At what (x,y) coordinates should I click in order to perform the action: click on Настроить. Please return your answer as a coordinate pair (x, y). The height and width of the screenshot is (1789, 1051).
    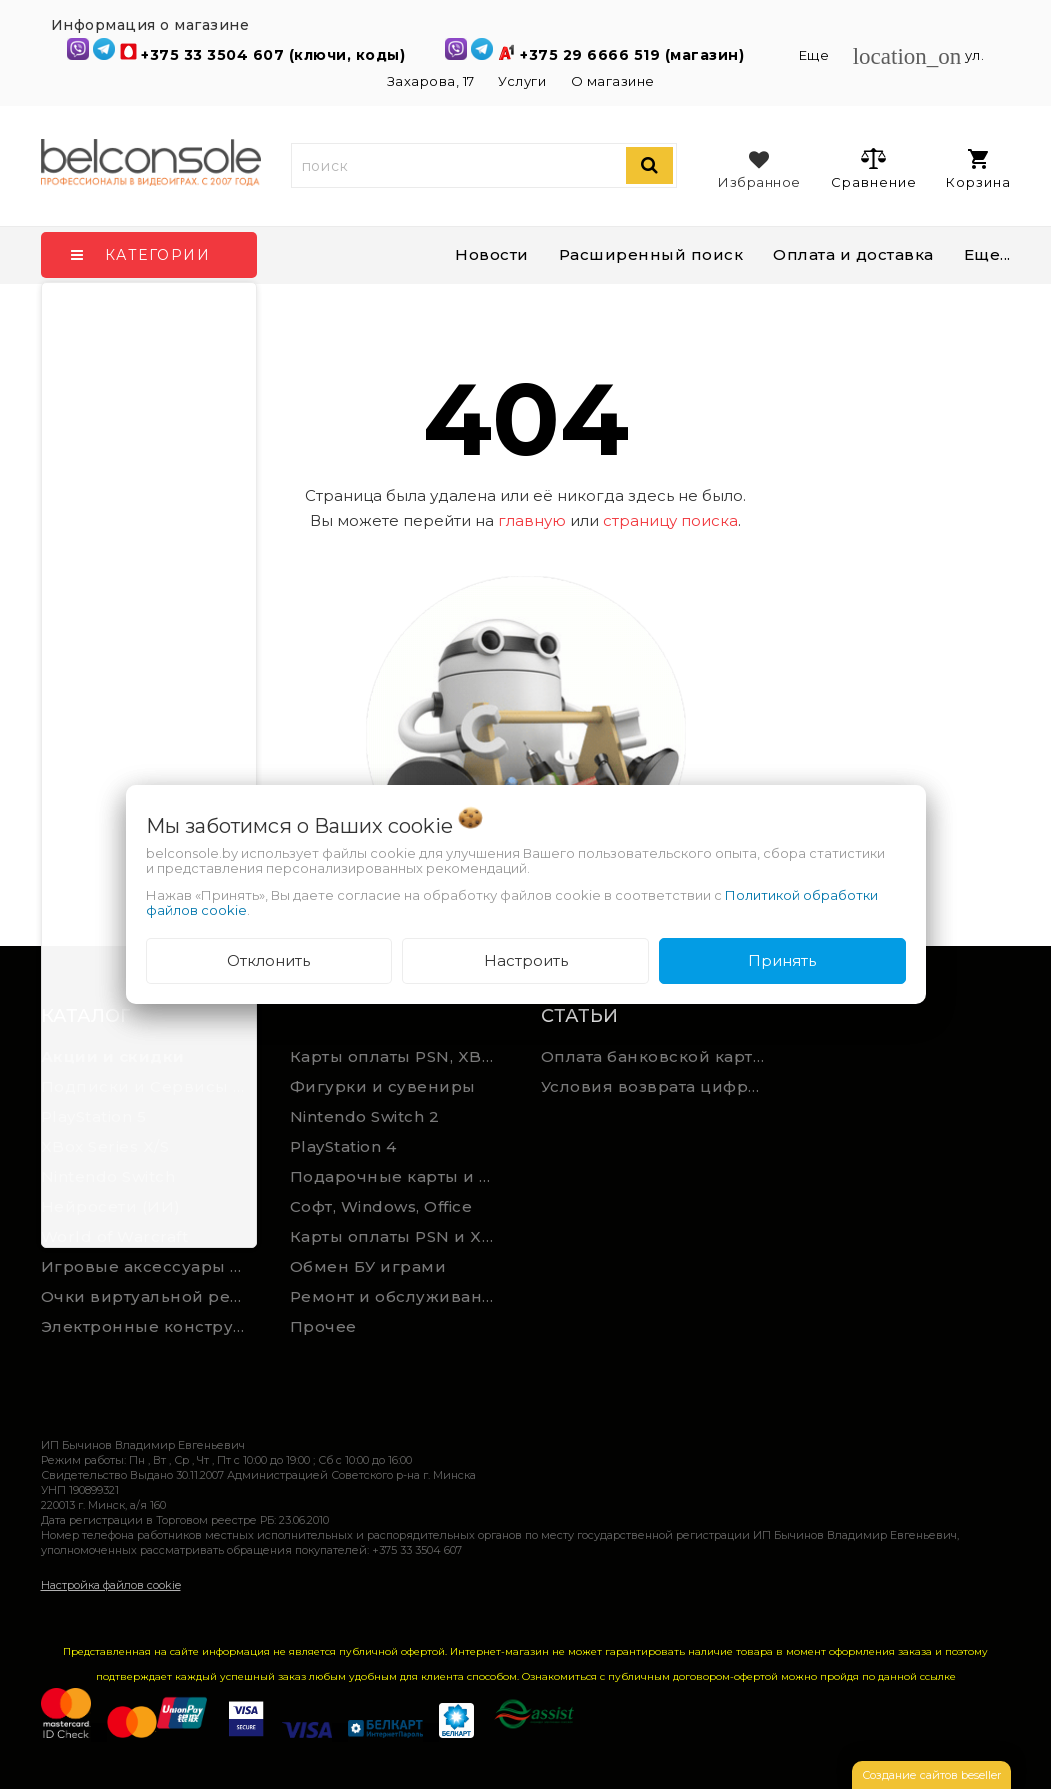
    Looking at the image, I should click on (526, 960).